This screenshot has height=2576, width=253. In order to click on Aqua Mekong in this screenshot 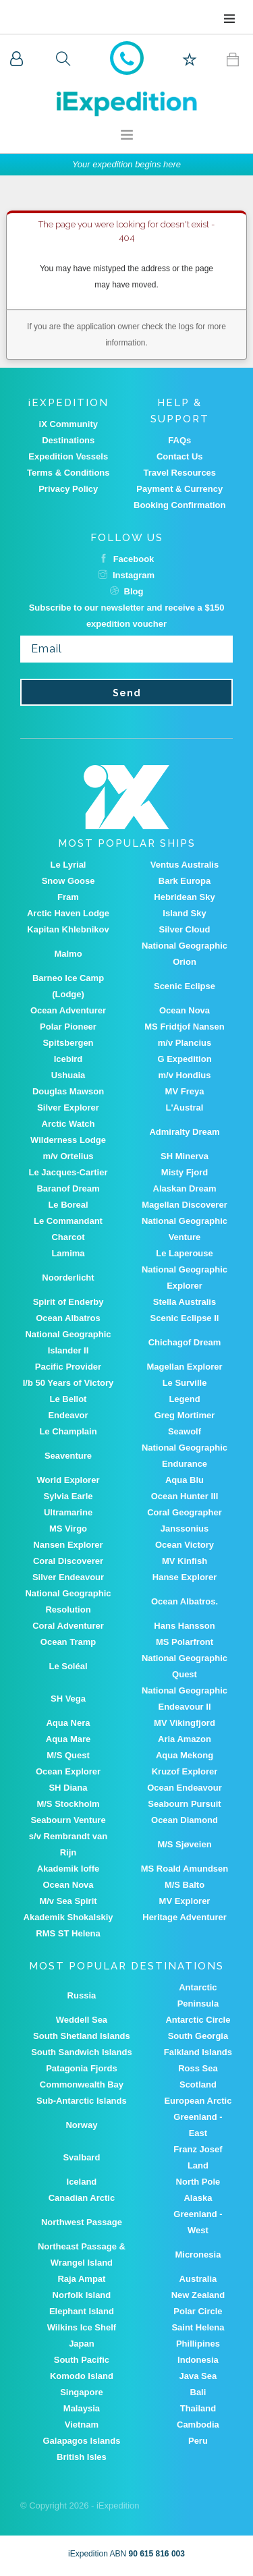, I will do `click(184, 1755)`.